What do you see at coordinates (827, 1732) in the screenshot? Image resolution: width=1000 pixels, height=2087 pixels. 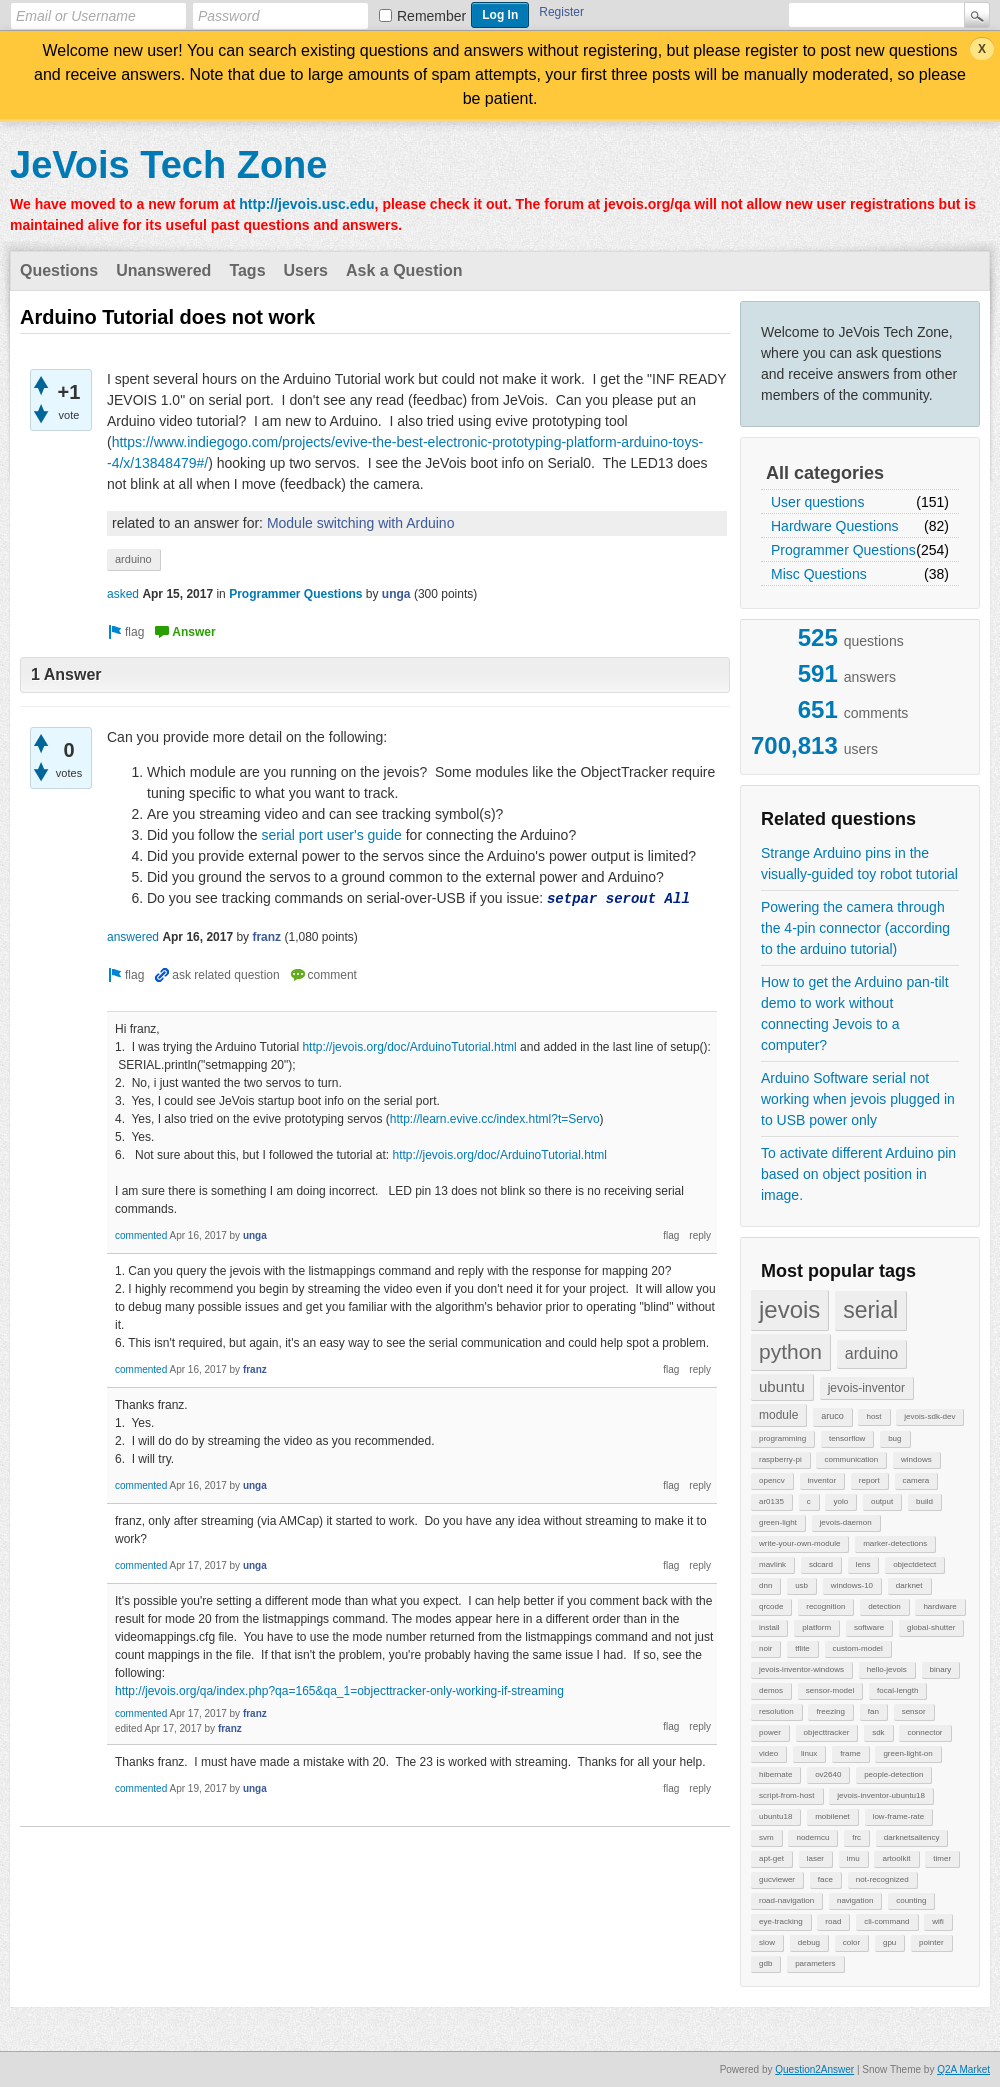 I see `objecttracker` at bounding box center [827, 1732].